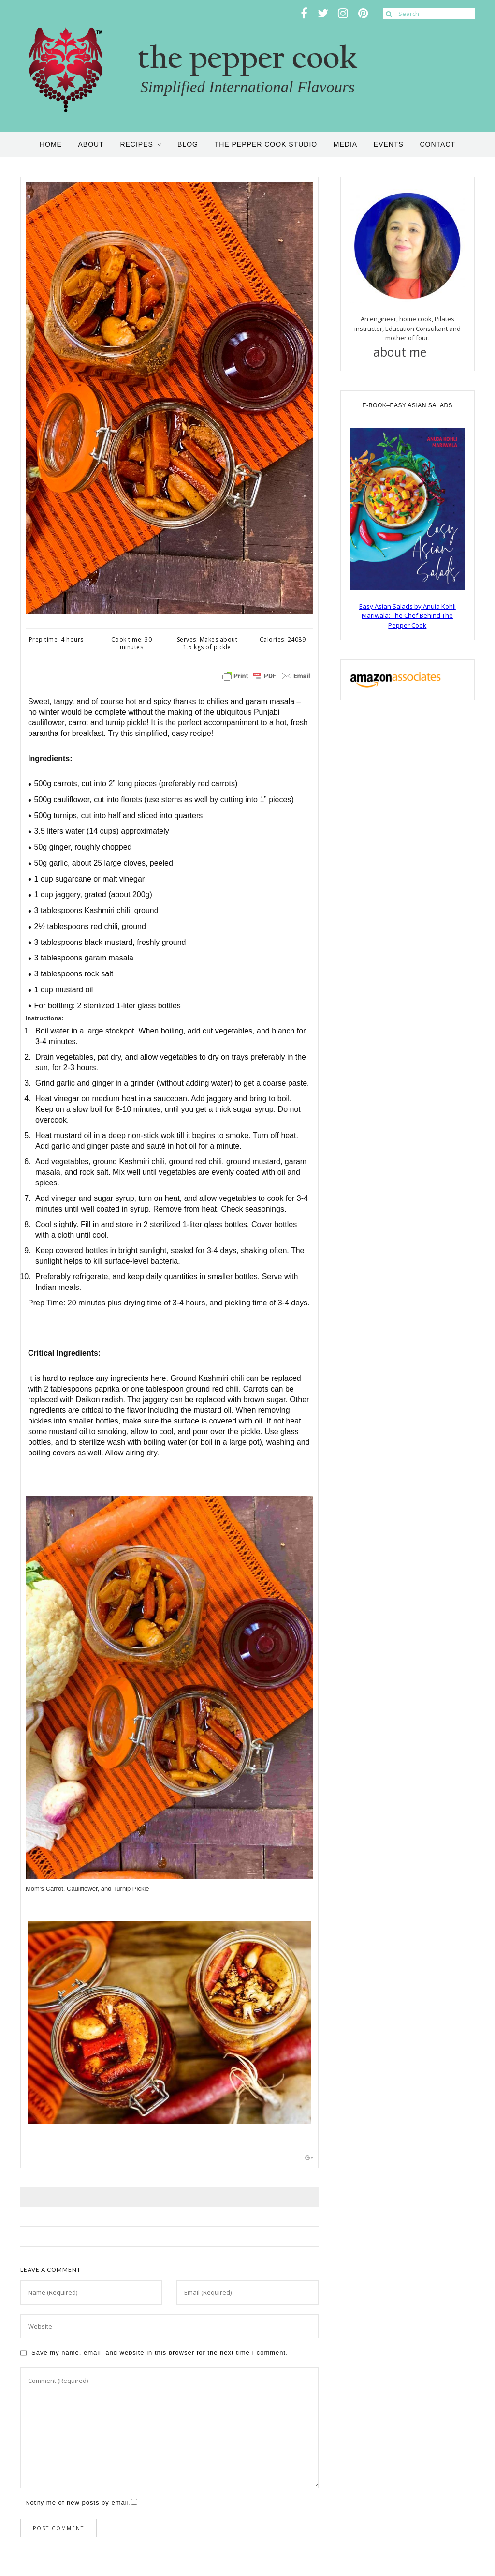 This screenshot has height=2576, width=495. I want to click on the pepper cook studio, so click(266, 144).